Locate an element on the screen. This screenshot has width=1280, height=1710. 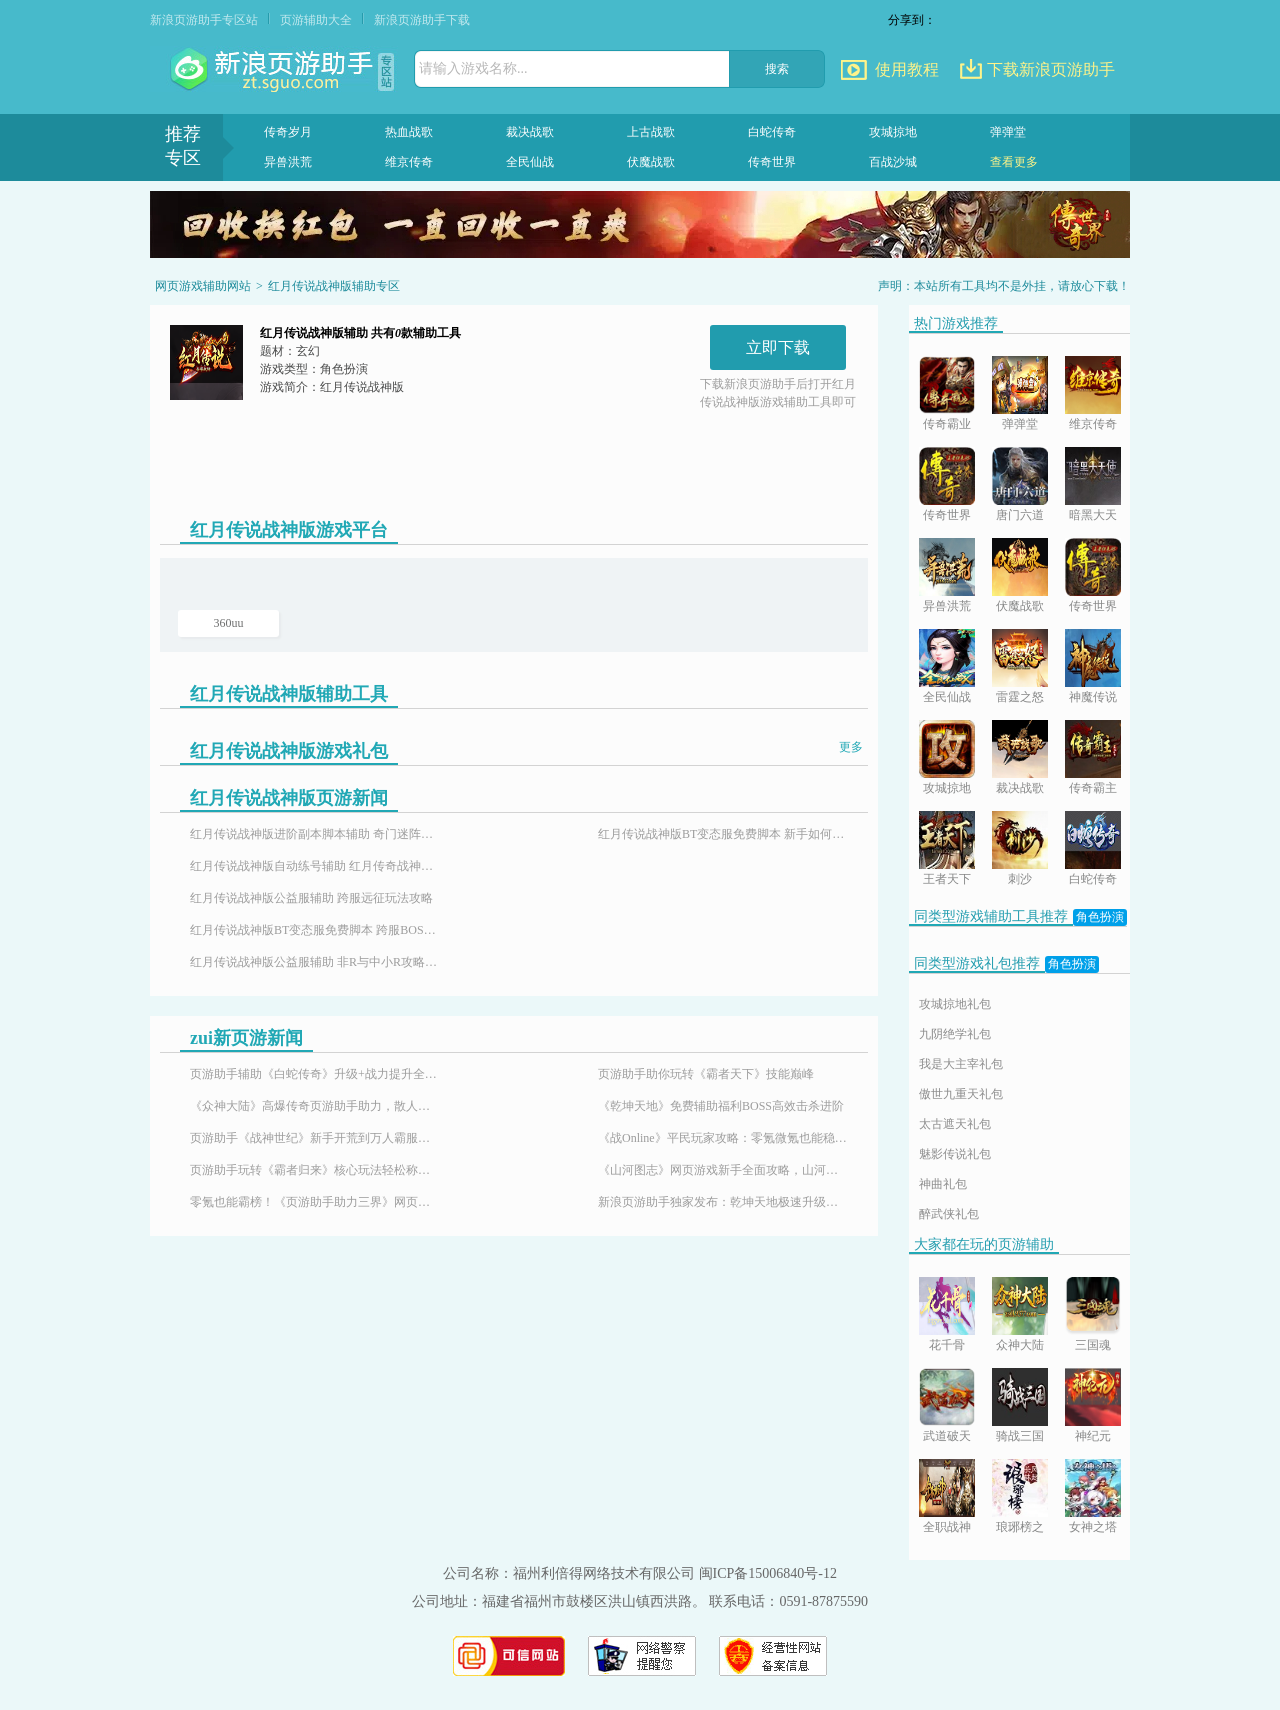
百战沙城 is located at coordinates (893, 162).